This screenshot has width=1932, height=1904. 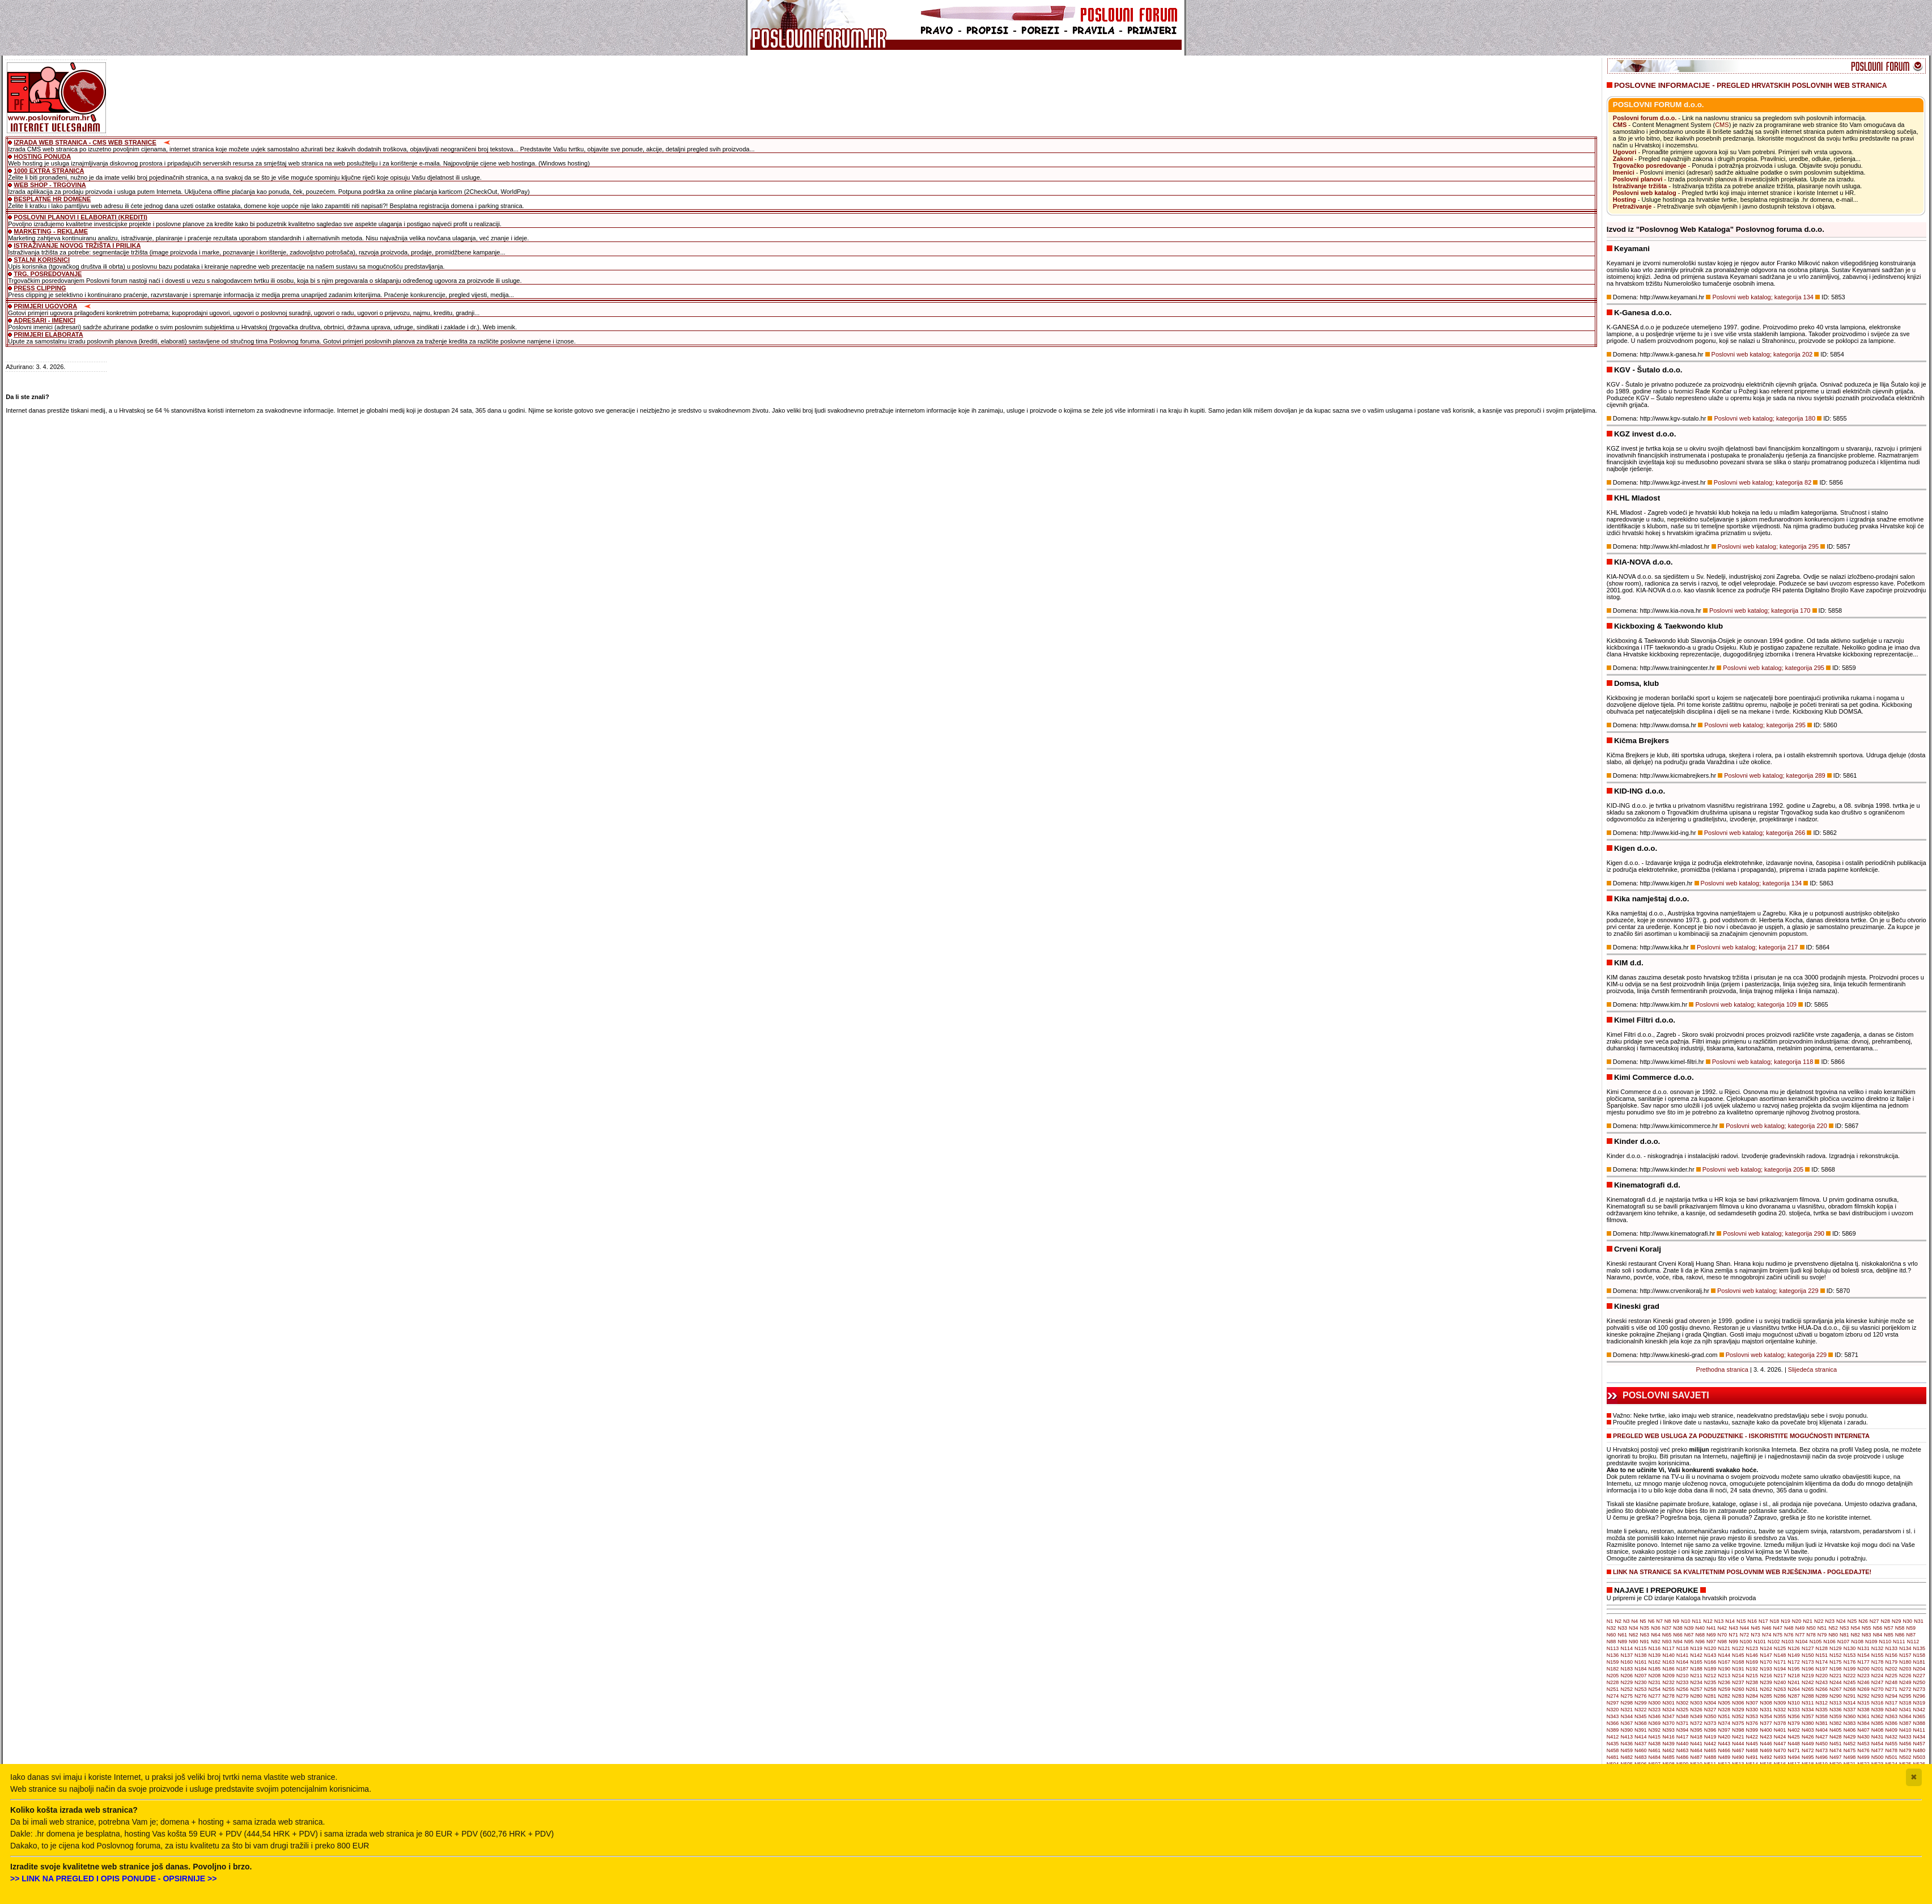 What do you see at coordinates (1819, 1621) in the screenshot?
I see `N22` at bounding box center [1819, 1621].